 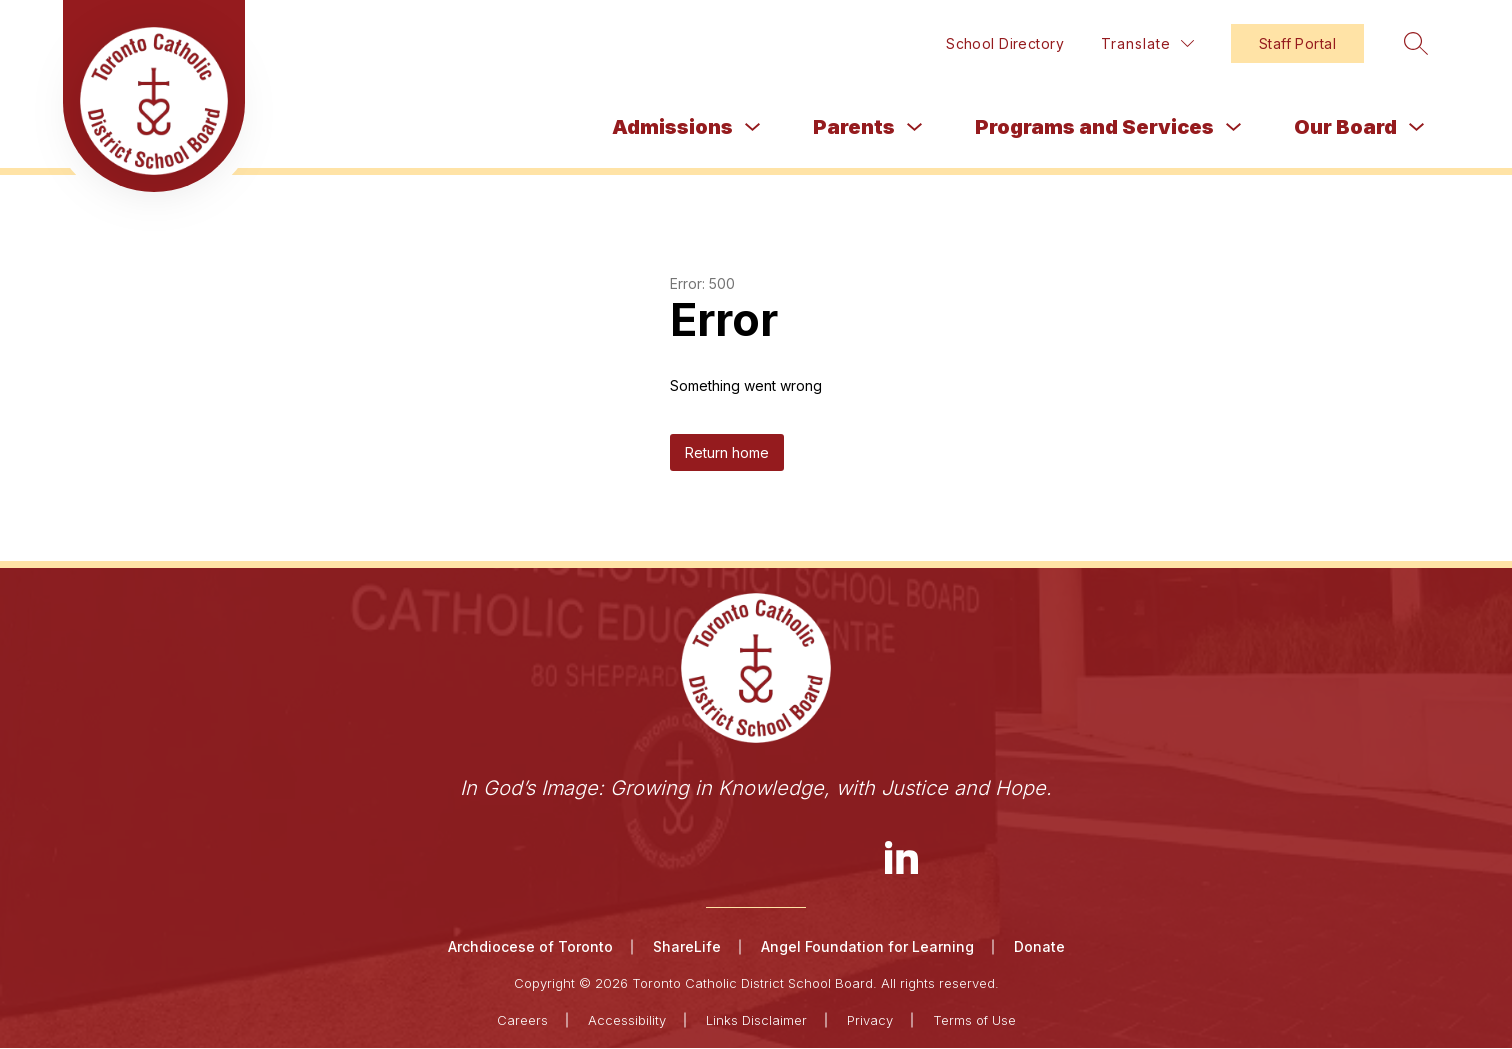 I want to click on [Search site], so click(x=1412, y=43).